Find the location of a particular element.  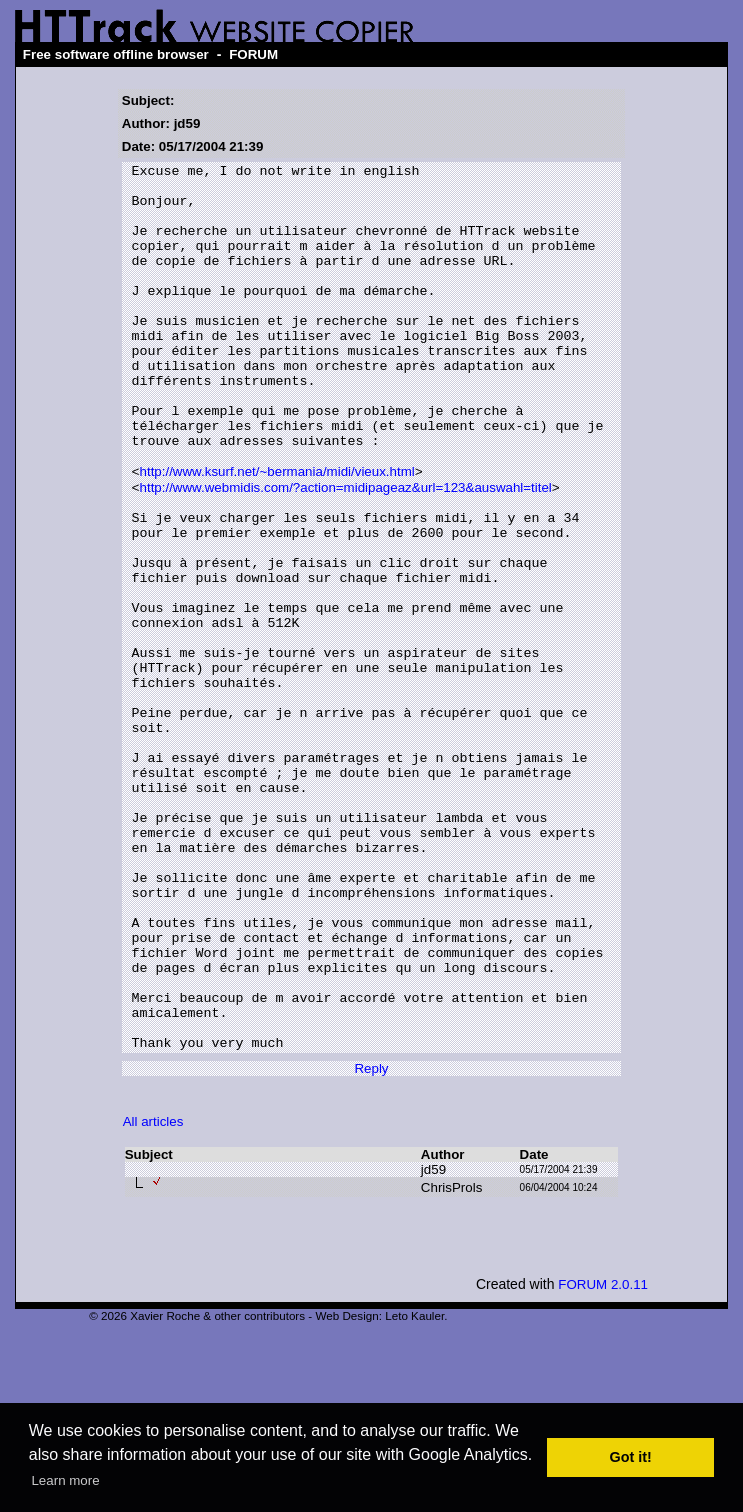

Free software offline browser is located at coordinates (116, 54).